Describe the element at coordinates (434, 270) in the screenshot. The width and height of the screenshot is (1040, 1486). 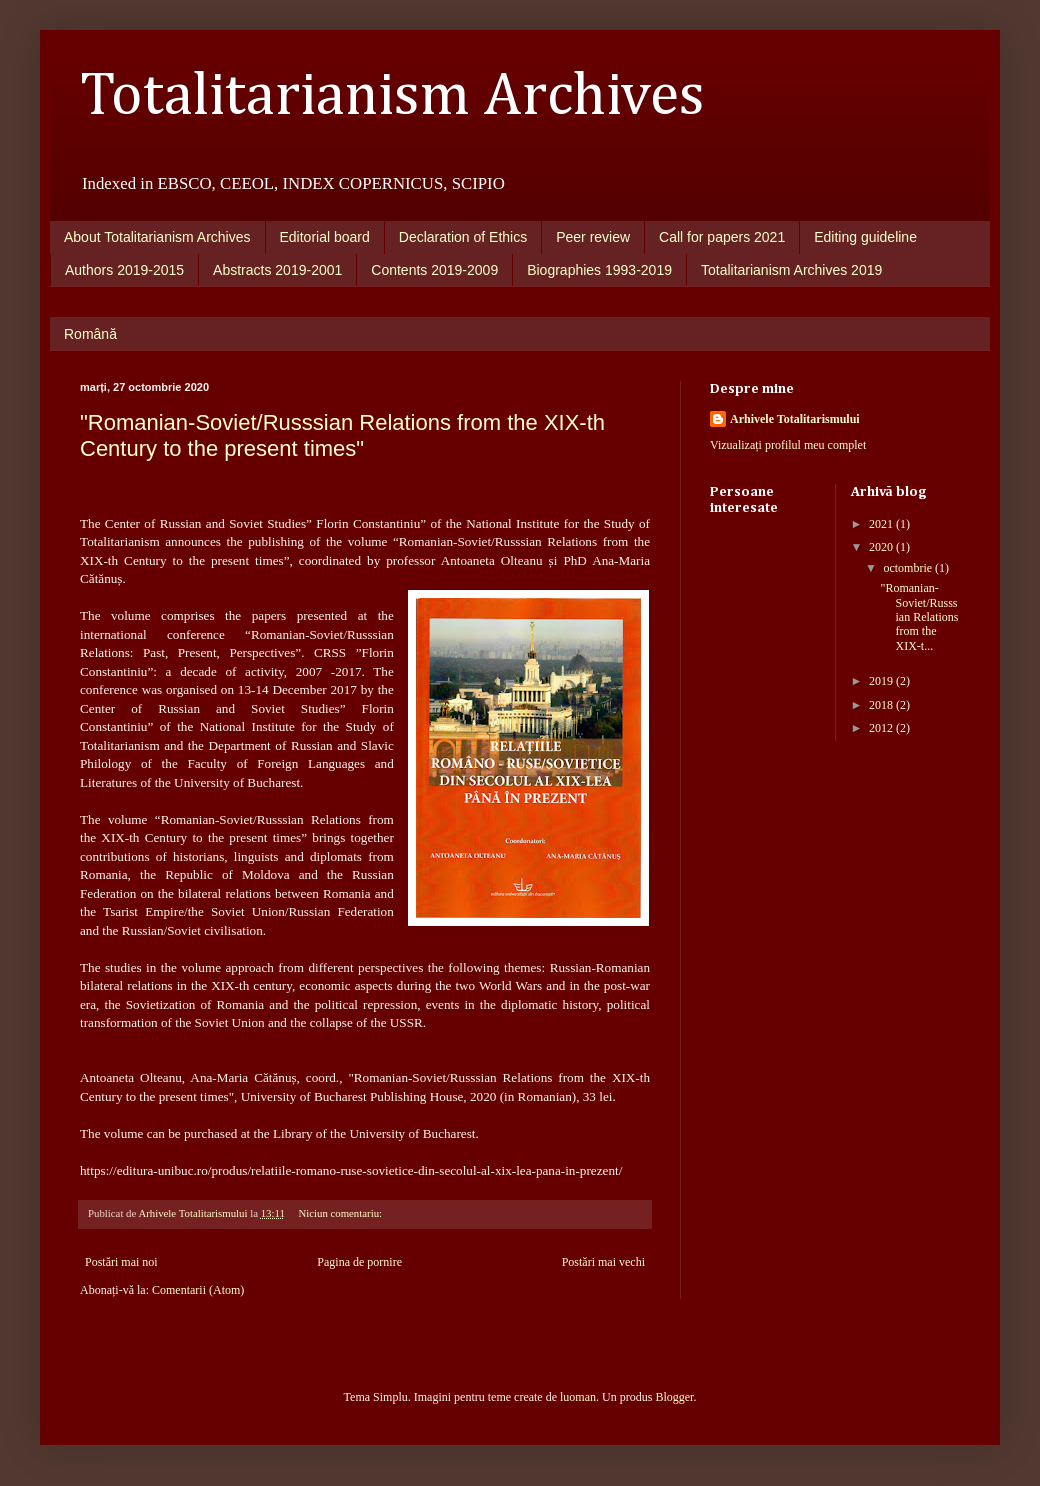
I see `Contents 2019-2009` at that location.